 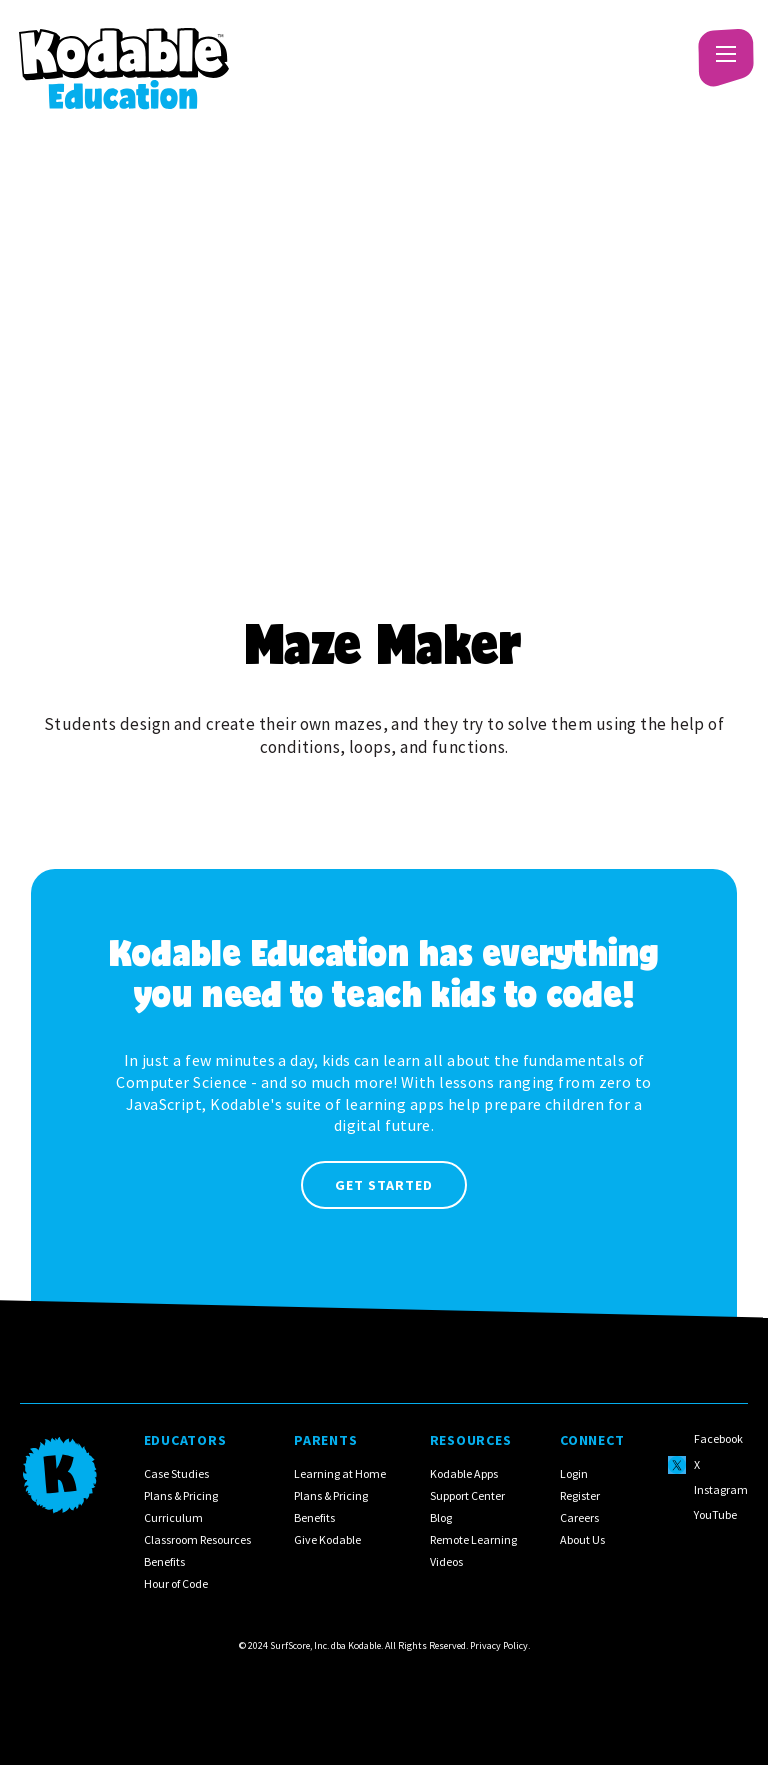 I want to click on Support Center, so click(x=467, y=1495).